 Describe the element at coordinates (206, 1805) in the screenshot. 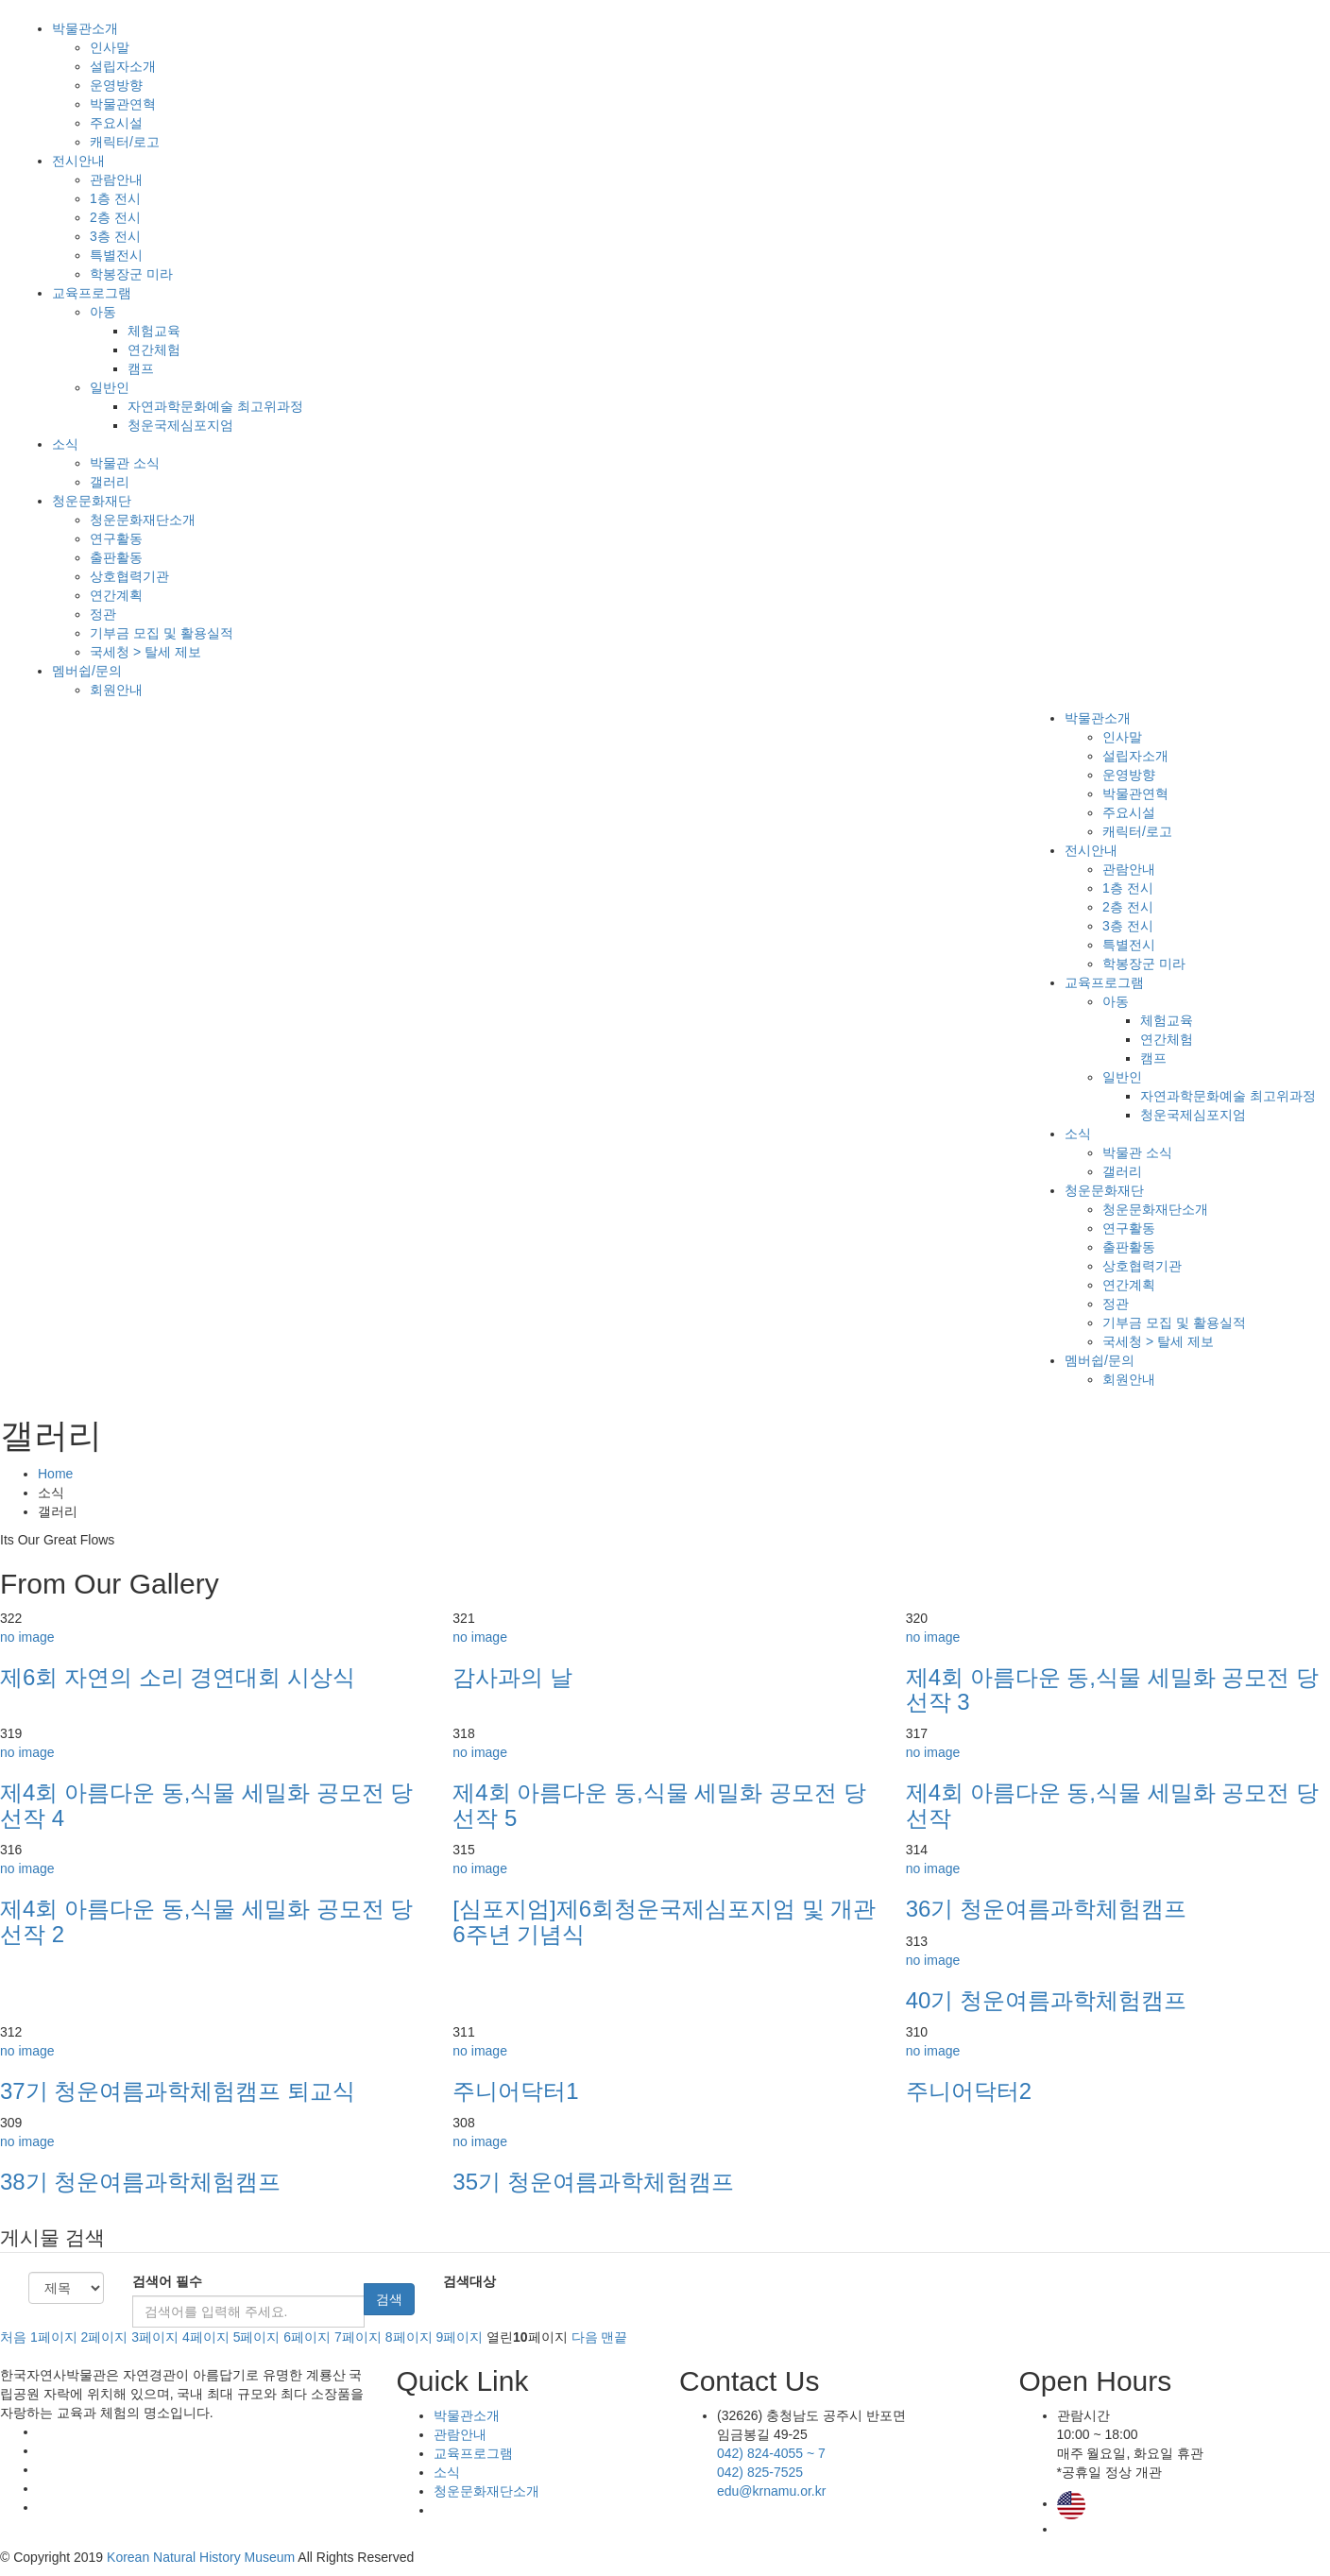

I see `제4회 아름다운 동,식물 세밀화 공모전 당선작 4` at that location.